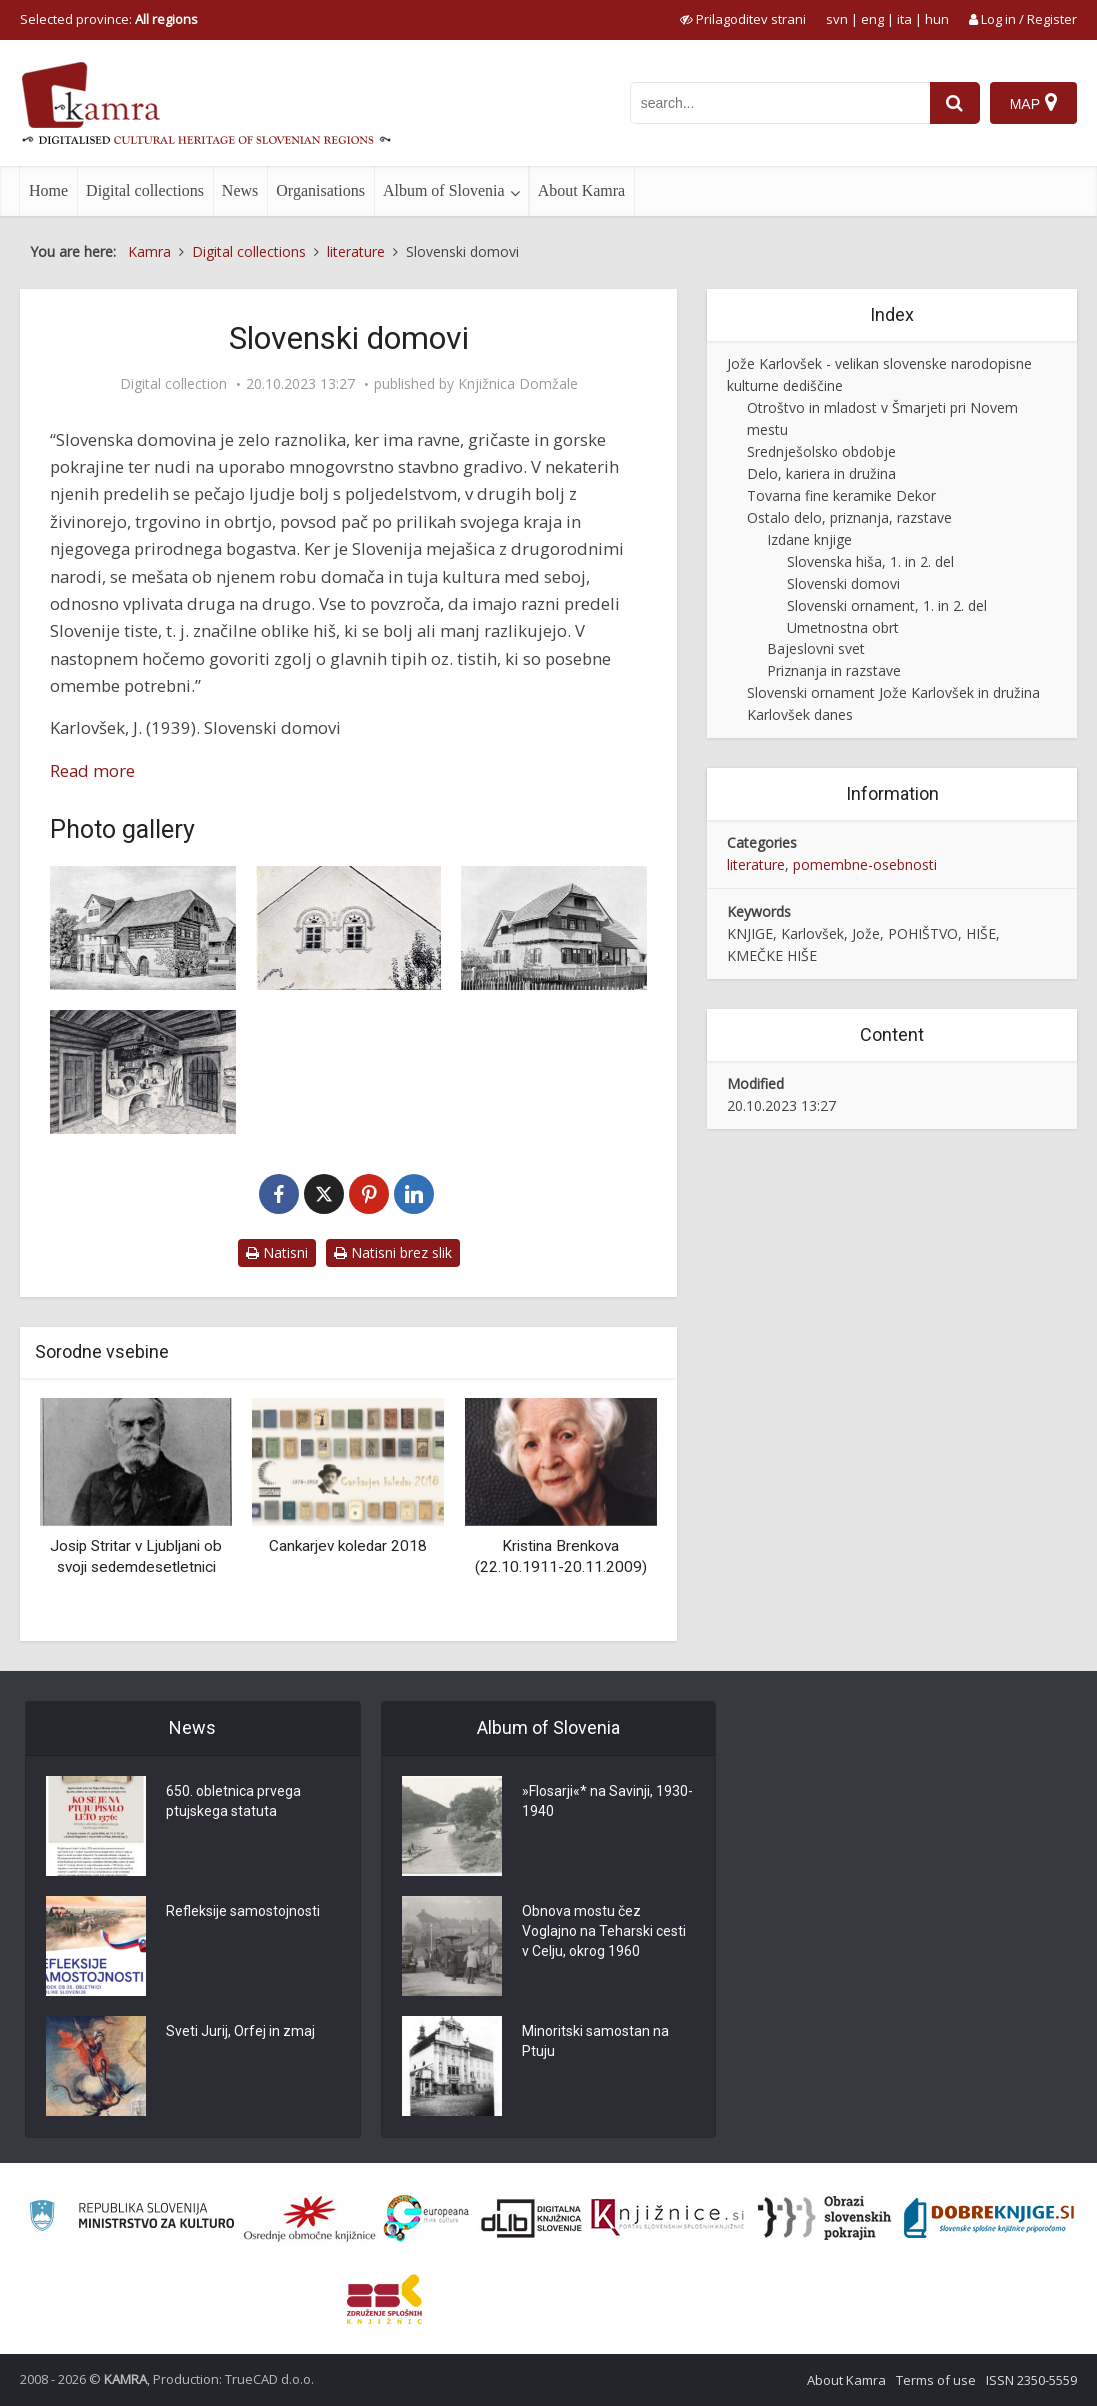  What do you see at coordinates (780, 103) in the screenshot?
I see `[iskanje po kamri]` at bounding box center [780, 103].